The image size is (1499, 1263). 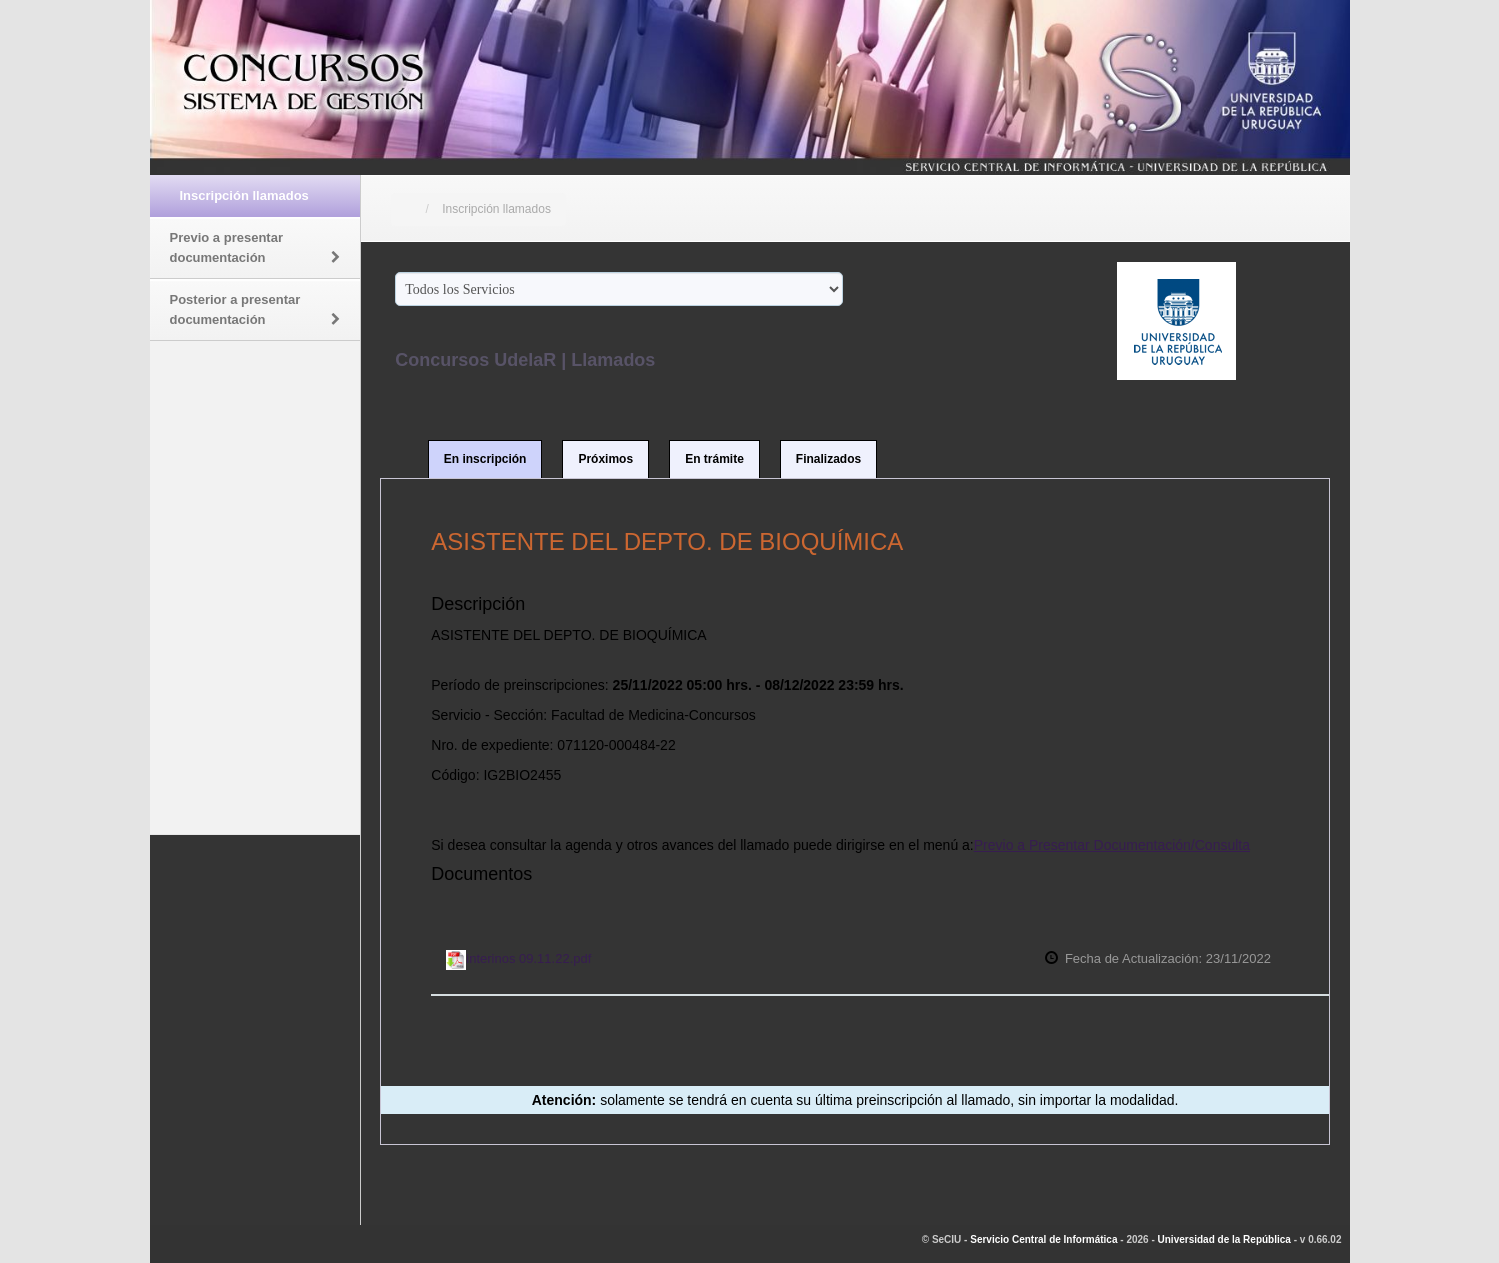 What do you see at coordinates (605, 459) in the screenshot?
I see `Próximos` at bounding box center [605, 459].